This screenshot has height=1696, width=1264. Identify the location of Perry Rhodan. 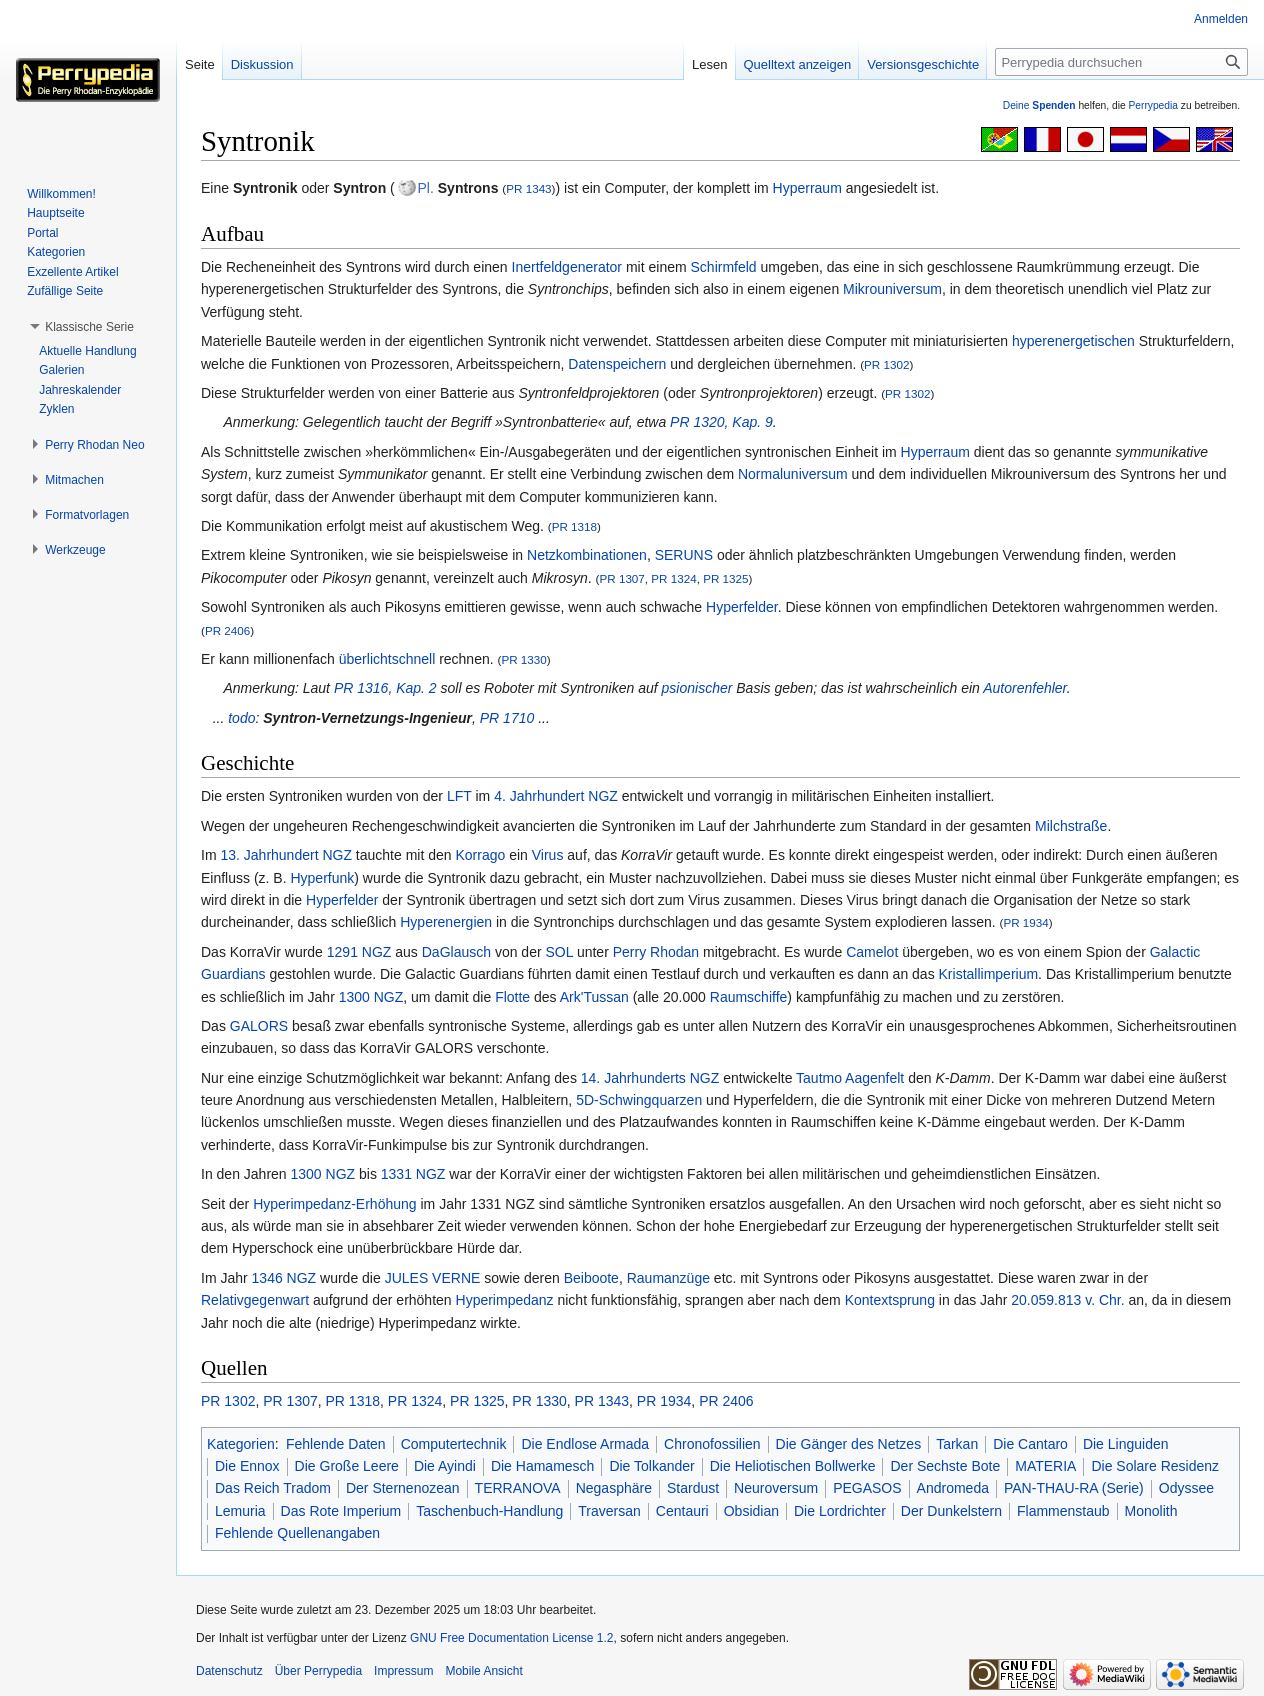
(656, 952).